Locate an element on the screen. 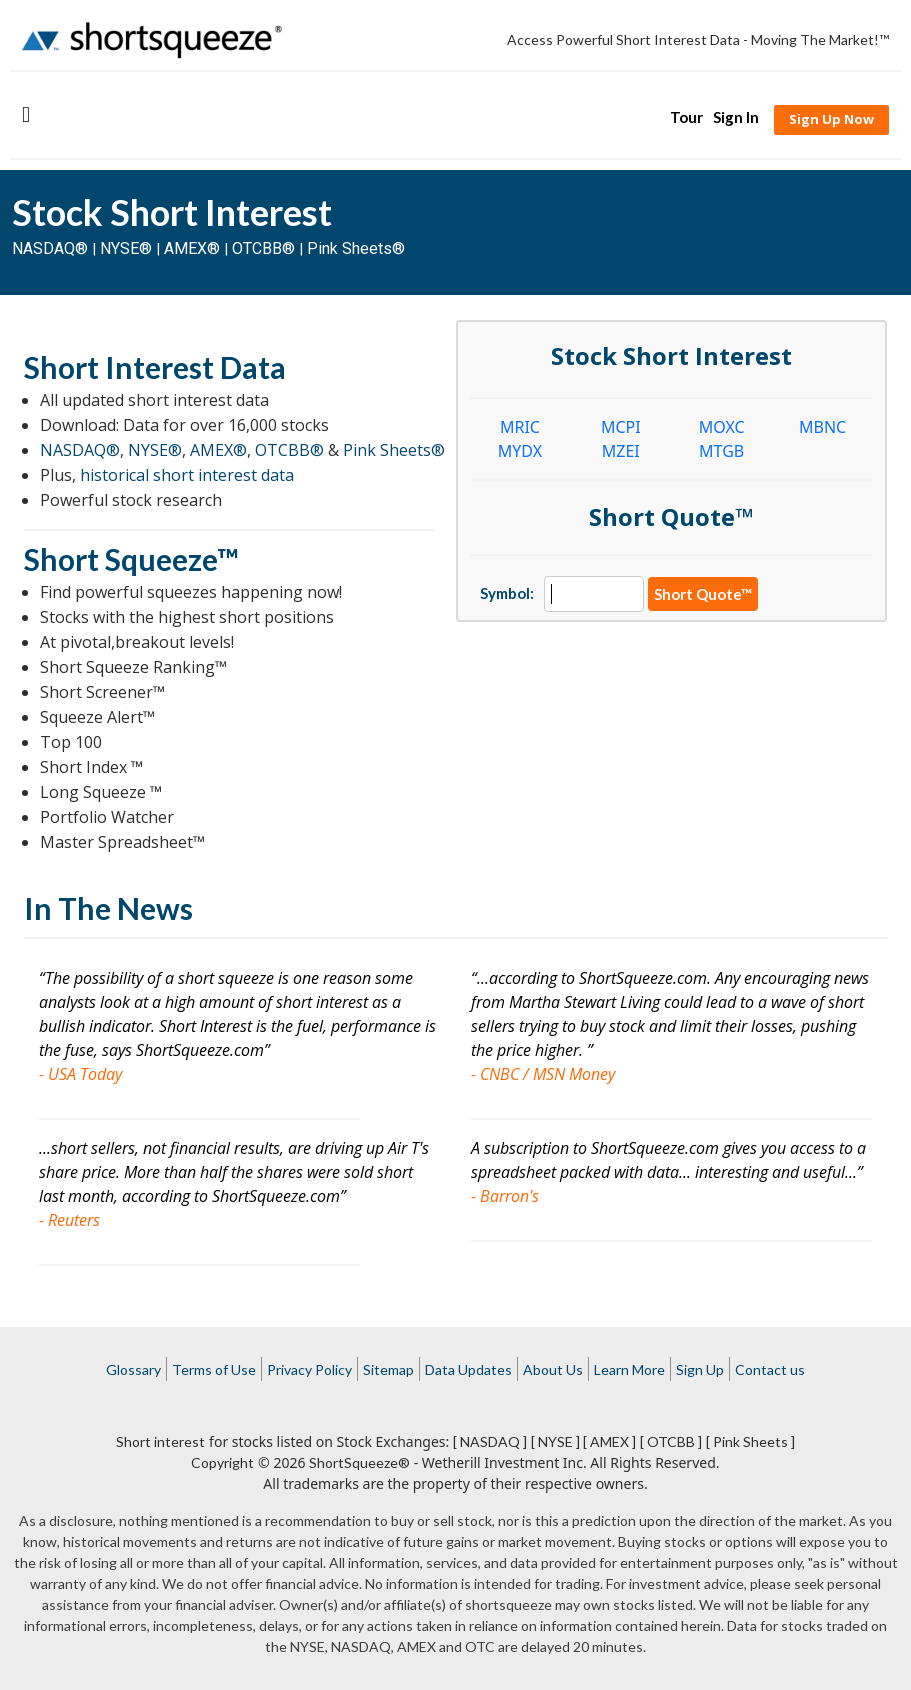  NASDAQ® is located at coordinates (50, 248).